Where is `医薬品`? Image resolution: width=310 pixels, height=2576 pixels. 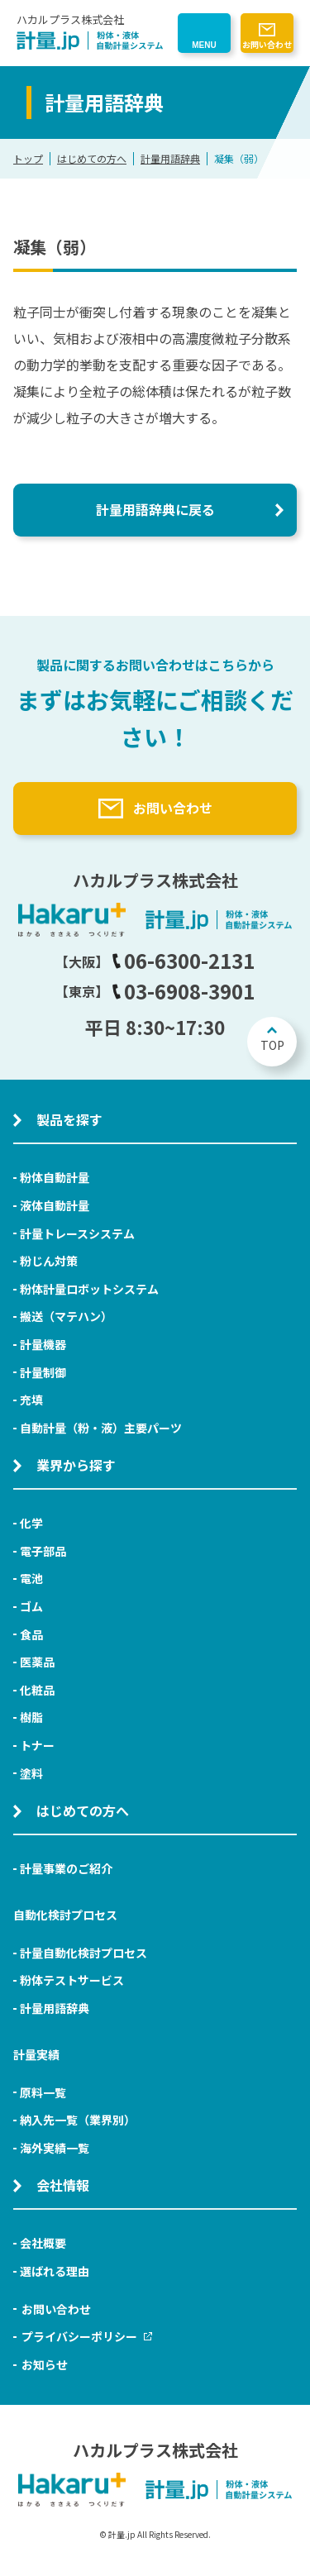 医薬品 is located at coordinates (37, 1661).